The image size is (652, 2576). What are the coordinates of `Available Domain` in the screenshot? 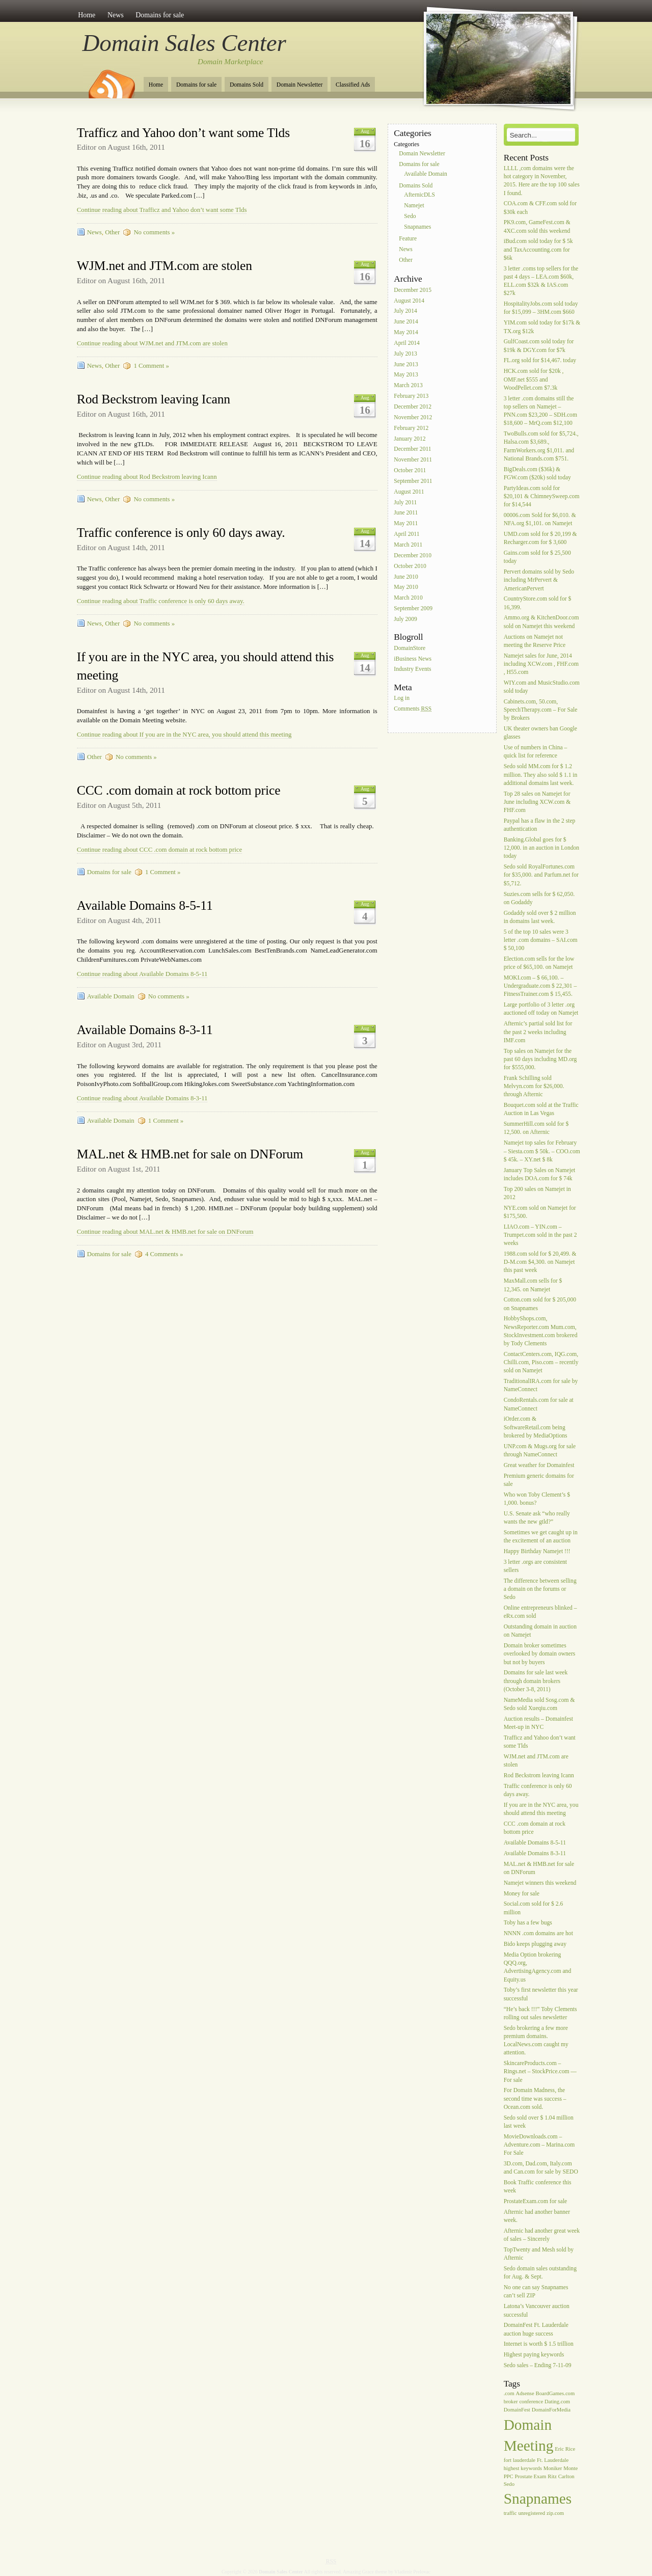 It's located at (110, 996).